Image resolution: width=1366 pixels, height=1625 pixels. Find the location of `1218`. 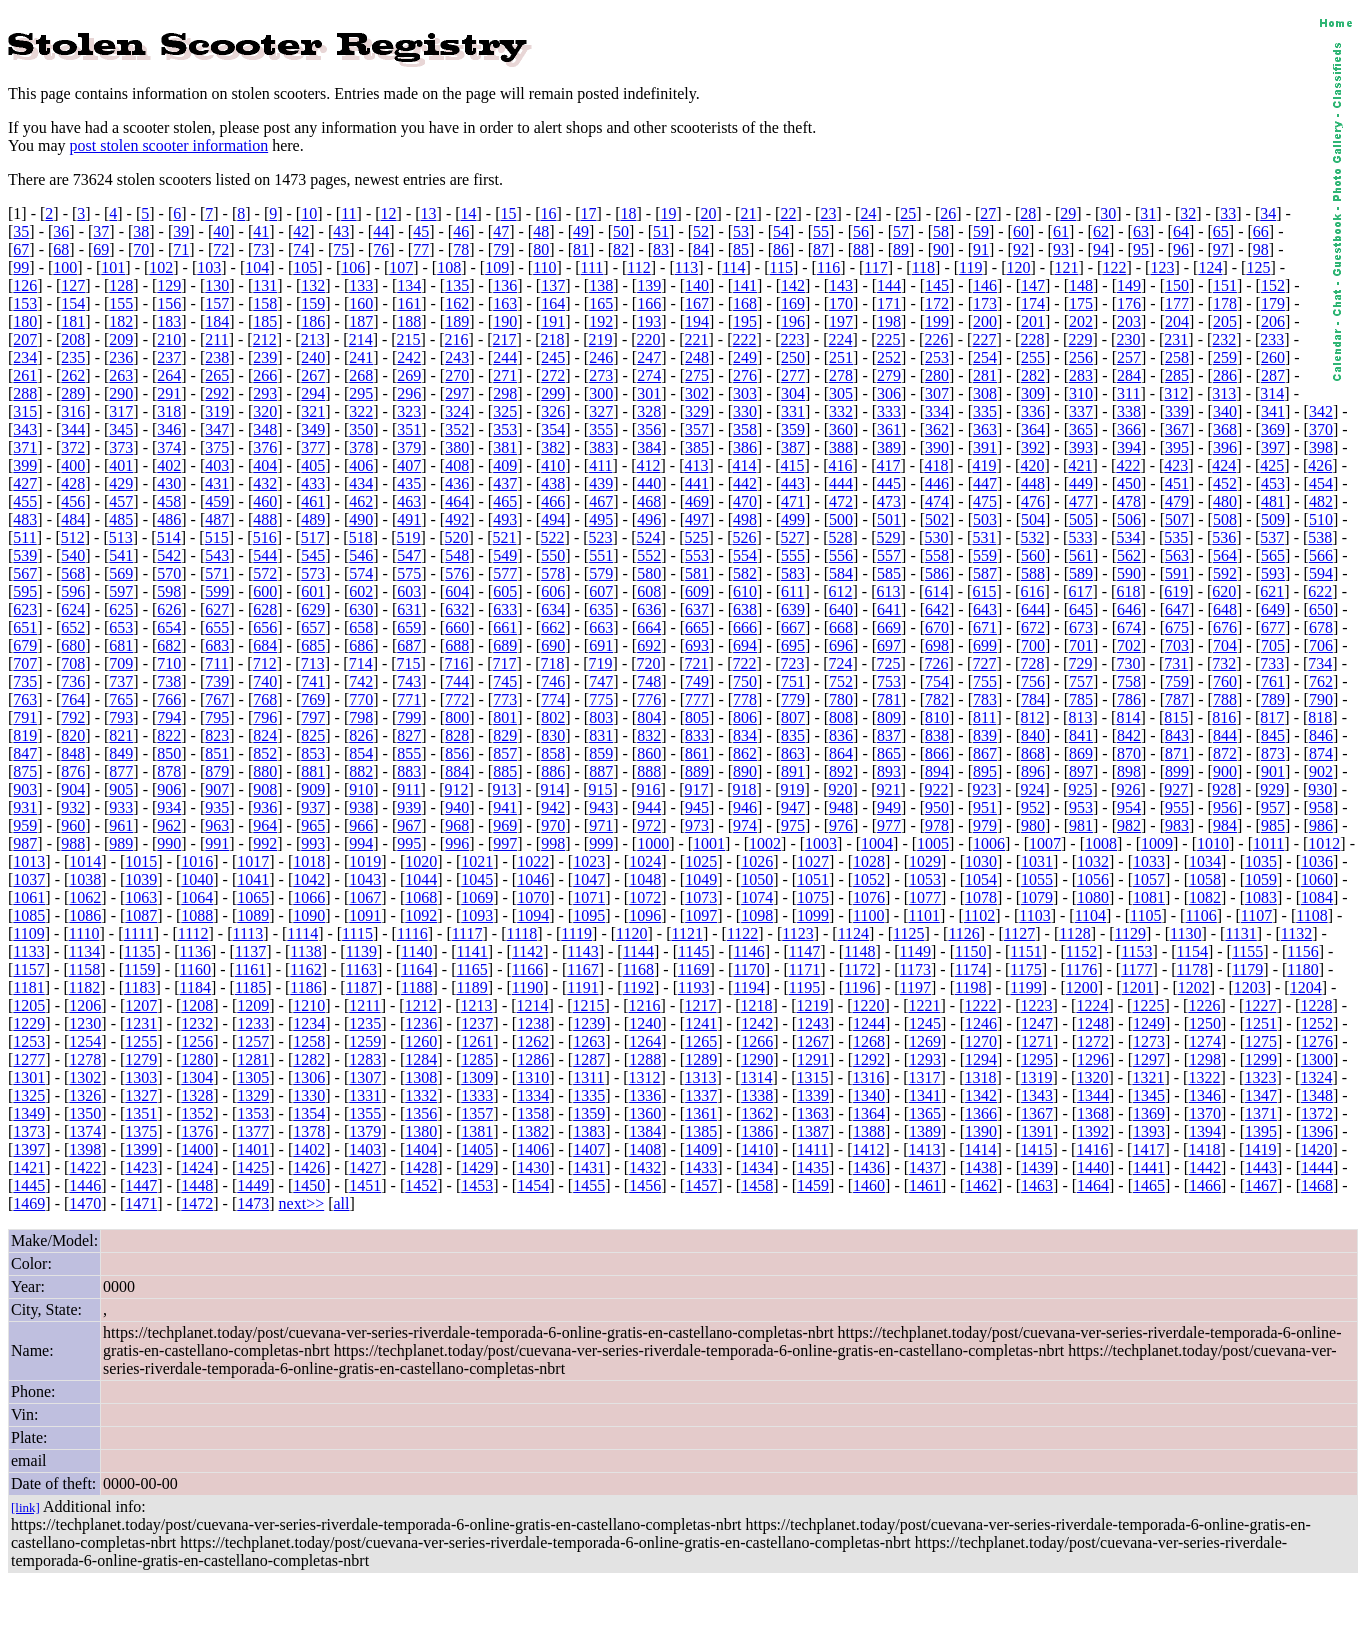

1218 is located at coordinates (757, 1005).